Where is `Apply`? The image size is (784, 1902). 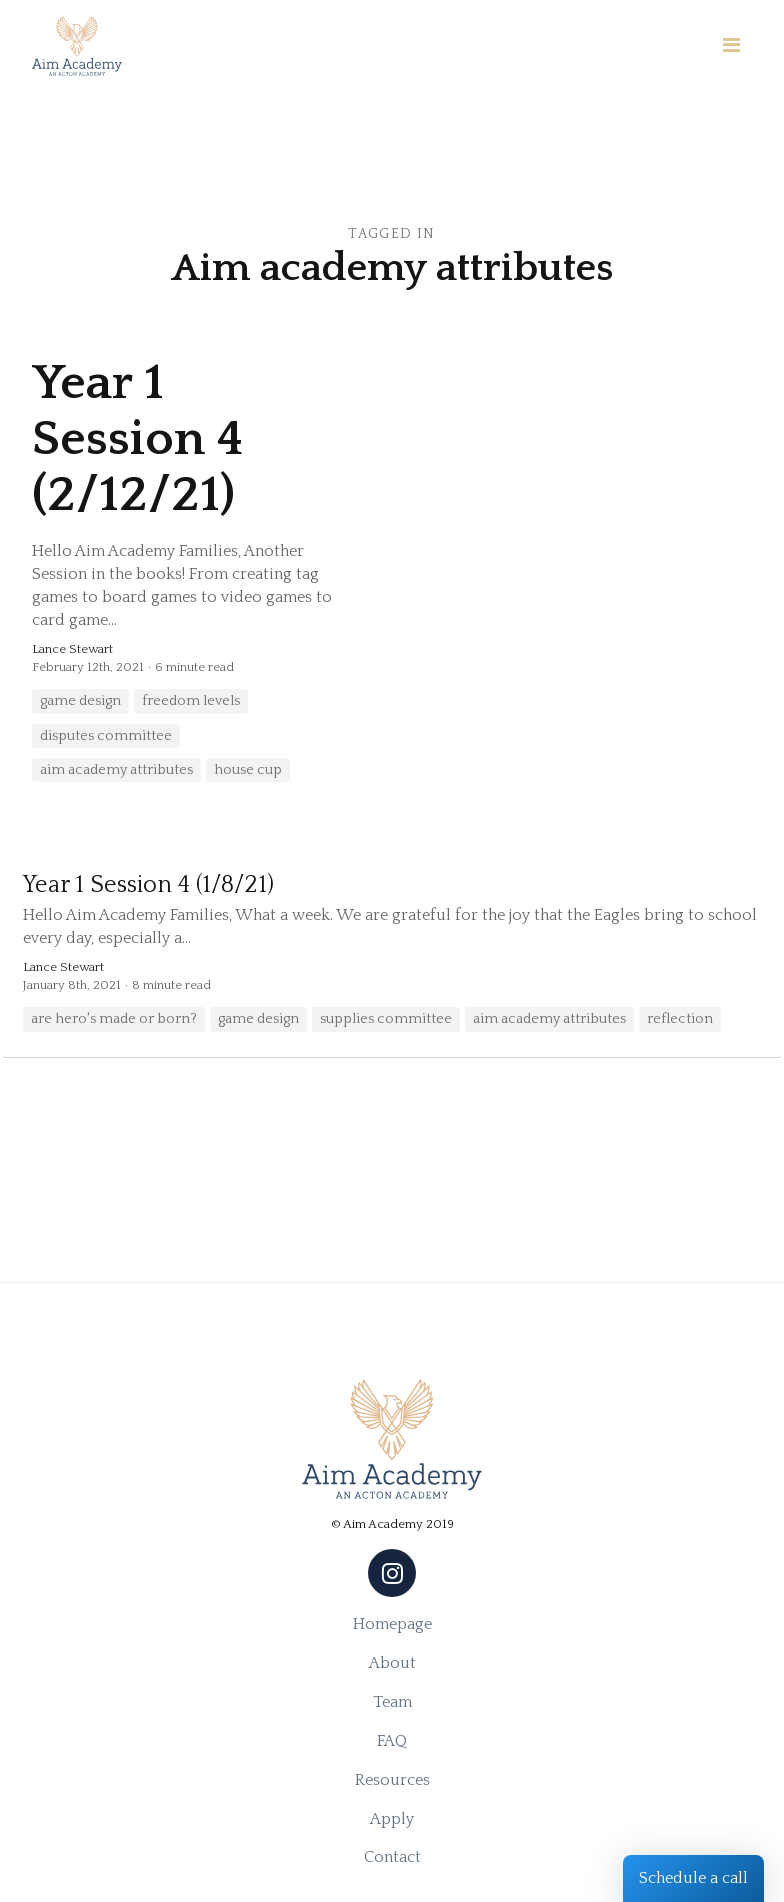
Apply is located at coordinates (392, 1819).